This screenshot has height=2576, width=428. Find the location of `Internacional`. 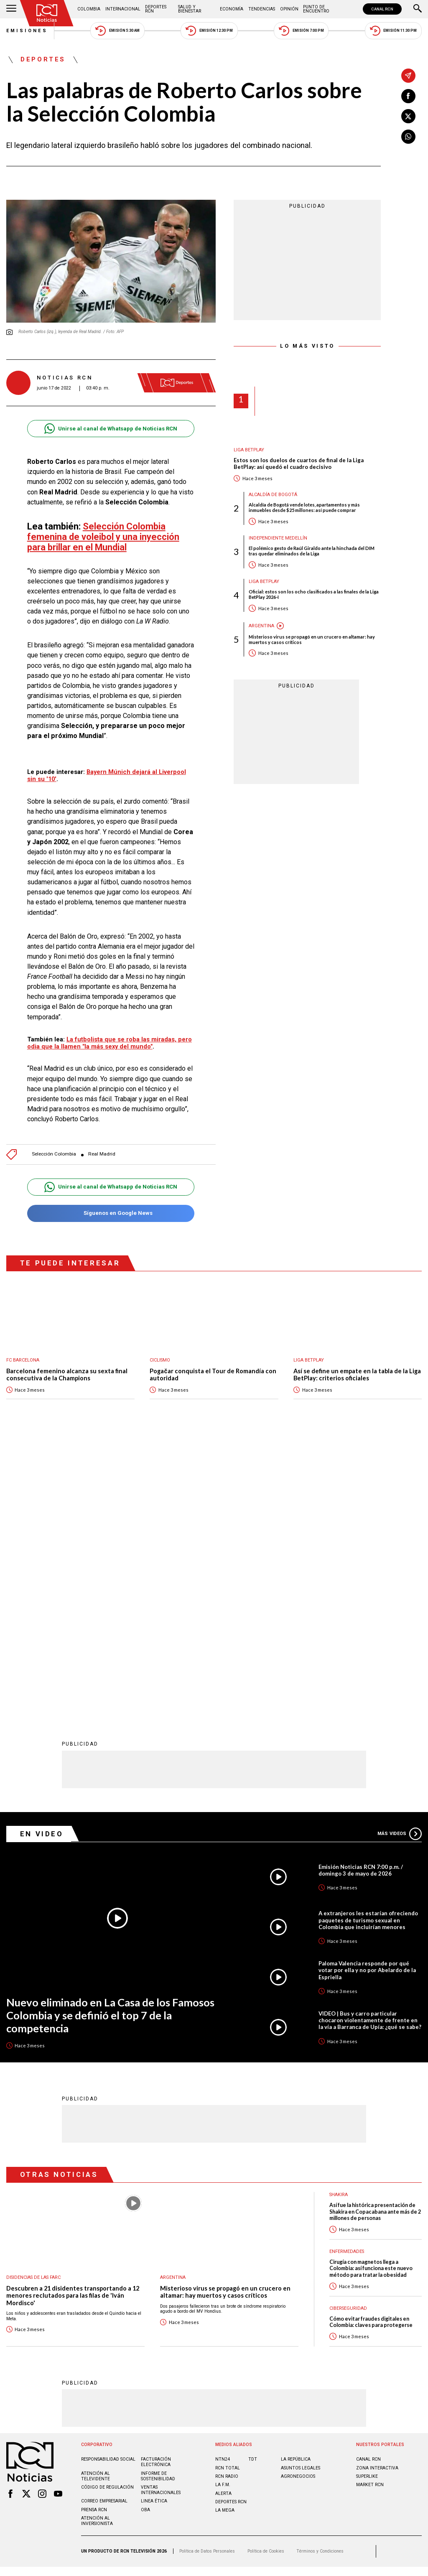

Internacional is located at coordinates (122, 9).